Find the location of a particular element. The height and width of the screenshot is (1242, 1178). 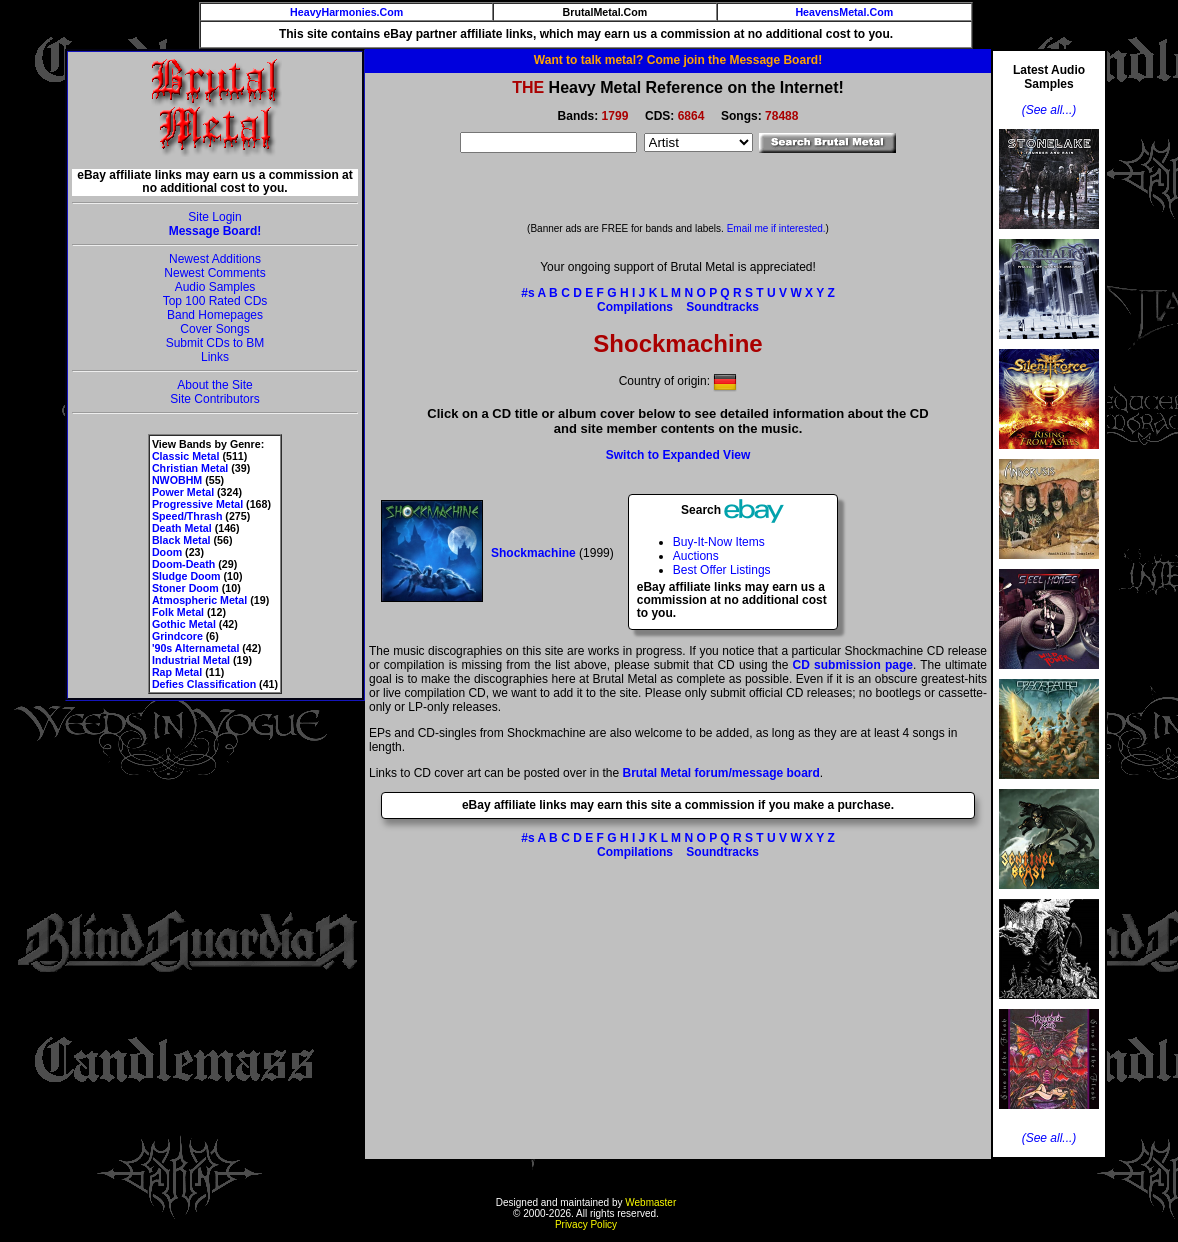

Best Offer Listings is located at coordinates (722, 570).